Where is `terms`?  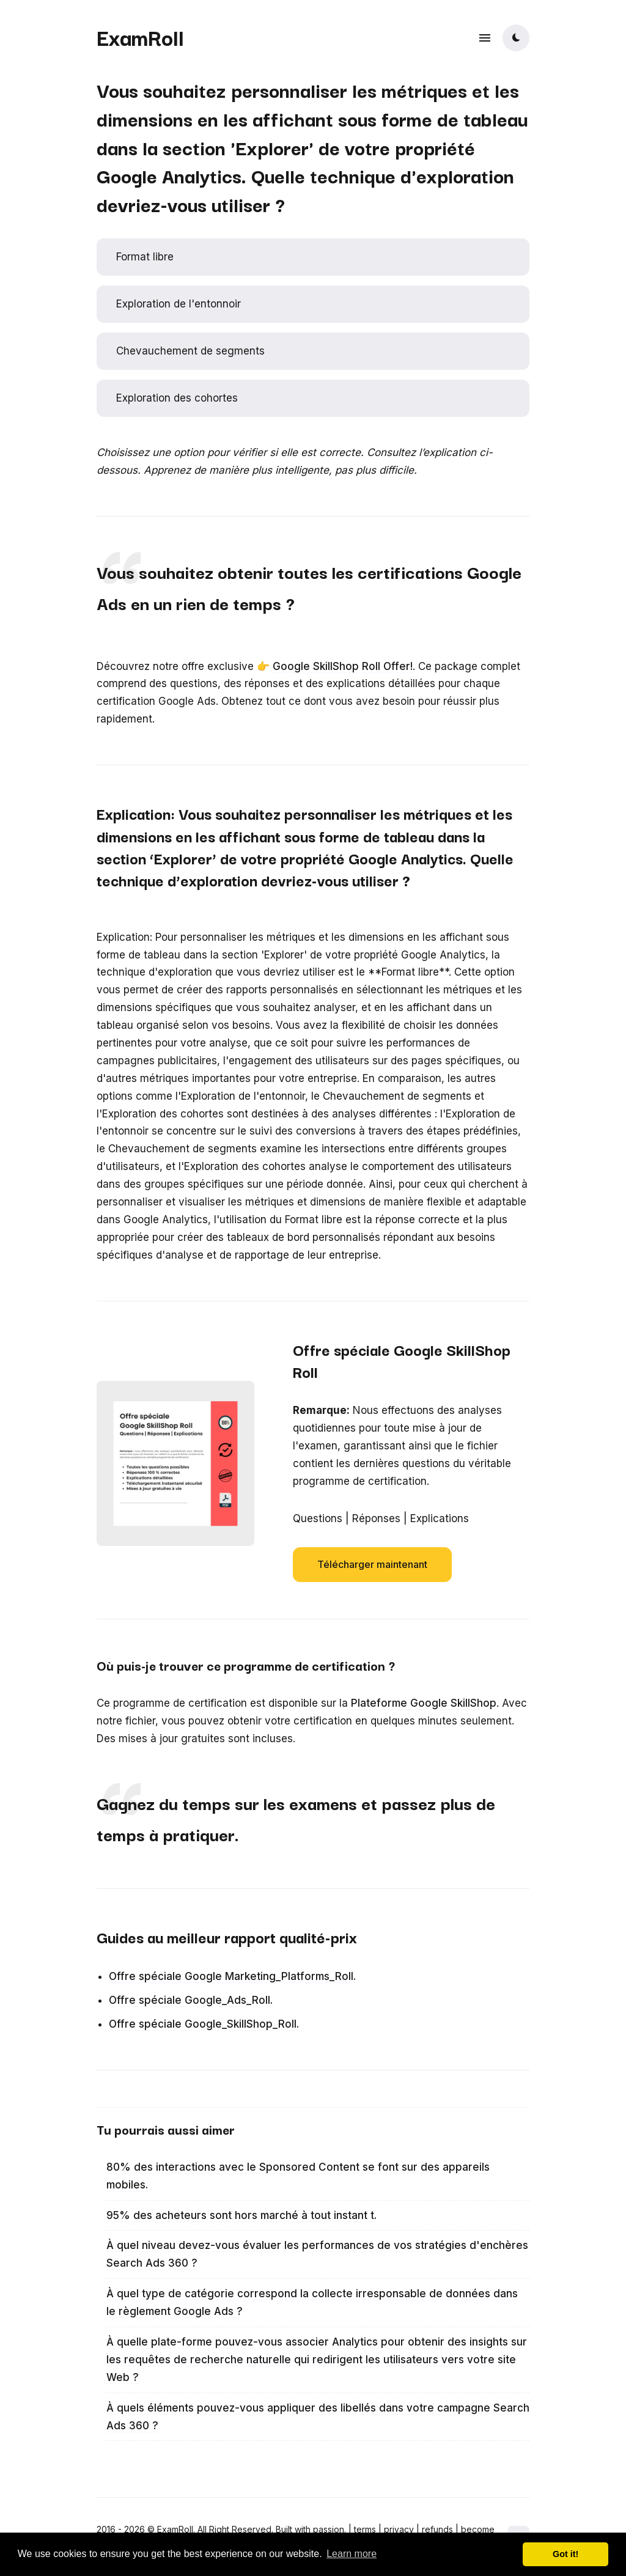
terms is located at coordinates (365, 2529).